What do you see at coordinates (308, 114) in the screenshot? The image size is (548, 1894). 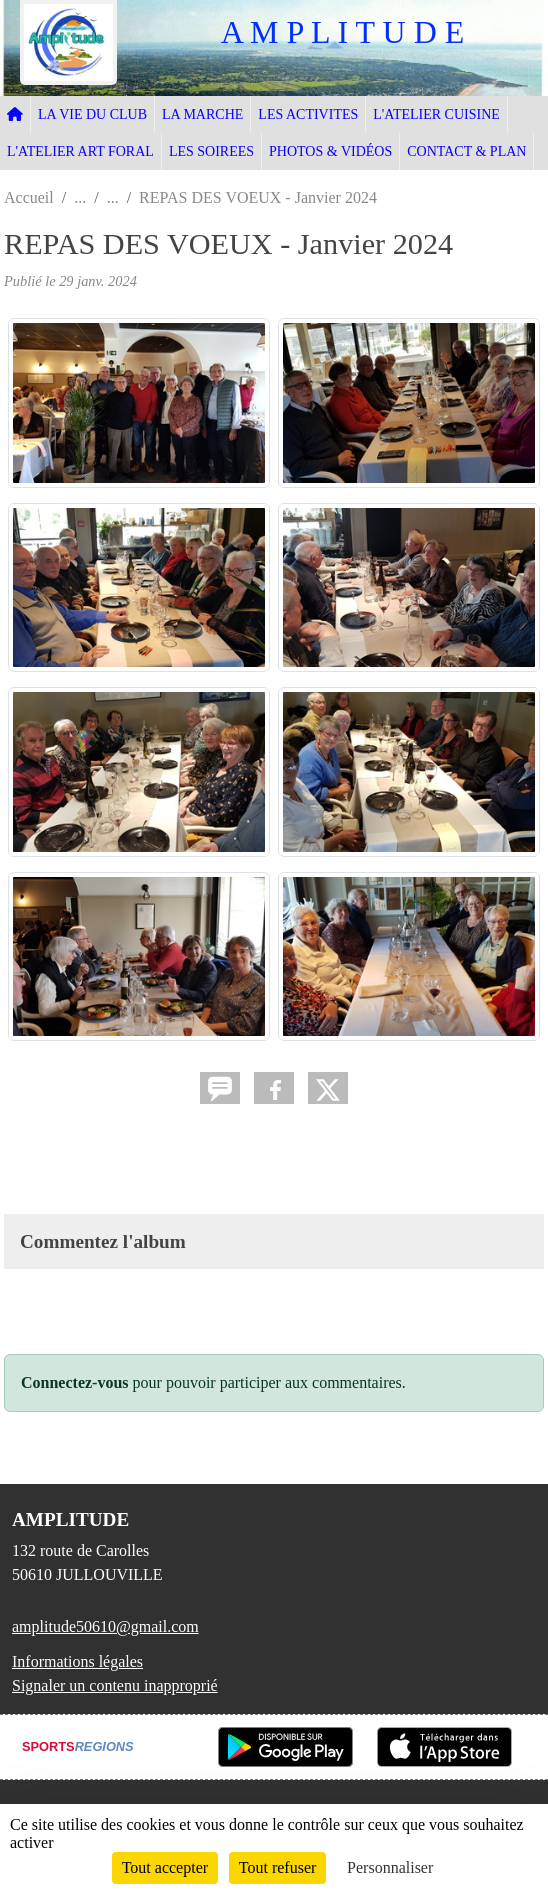 I see `LES ACTIVITES [button]` at bounding box center [308, 114].